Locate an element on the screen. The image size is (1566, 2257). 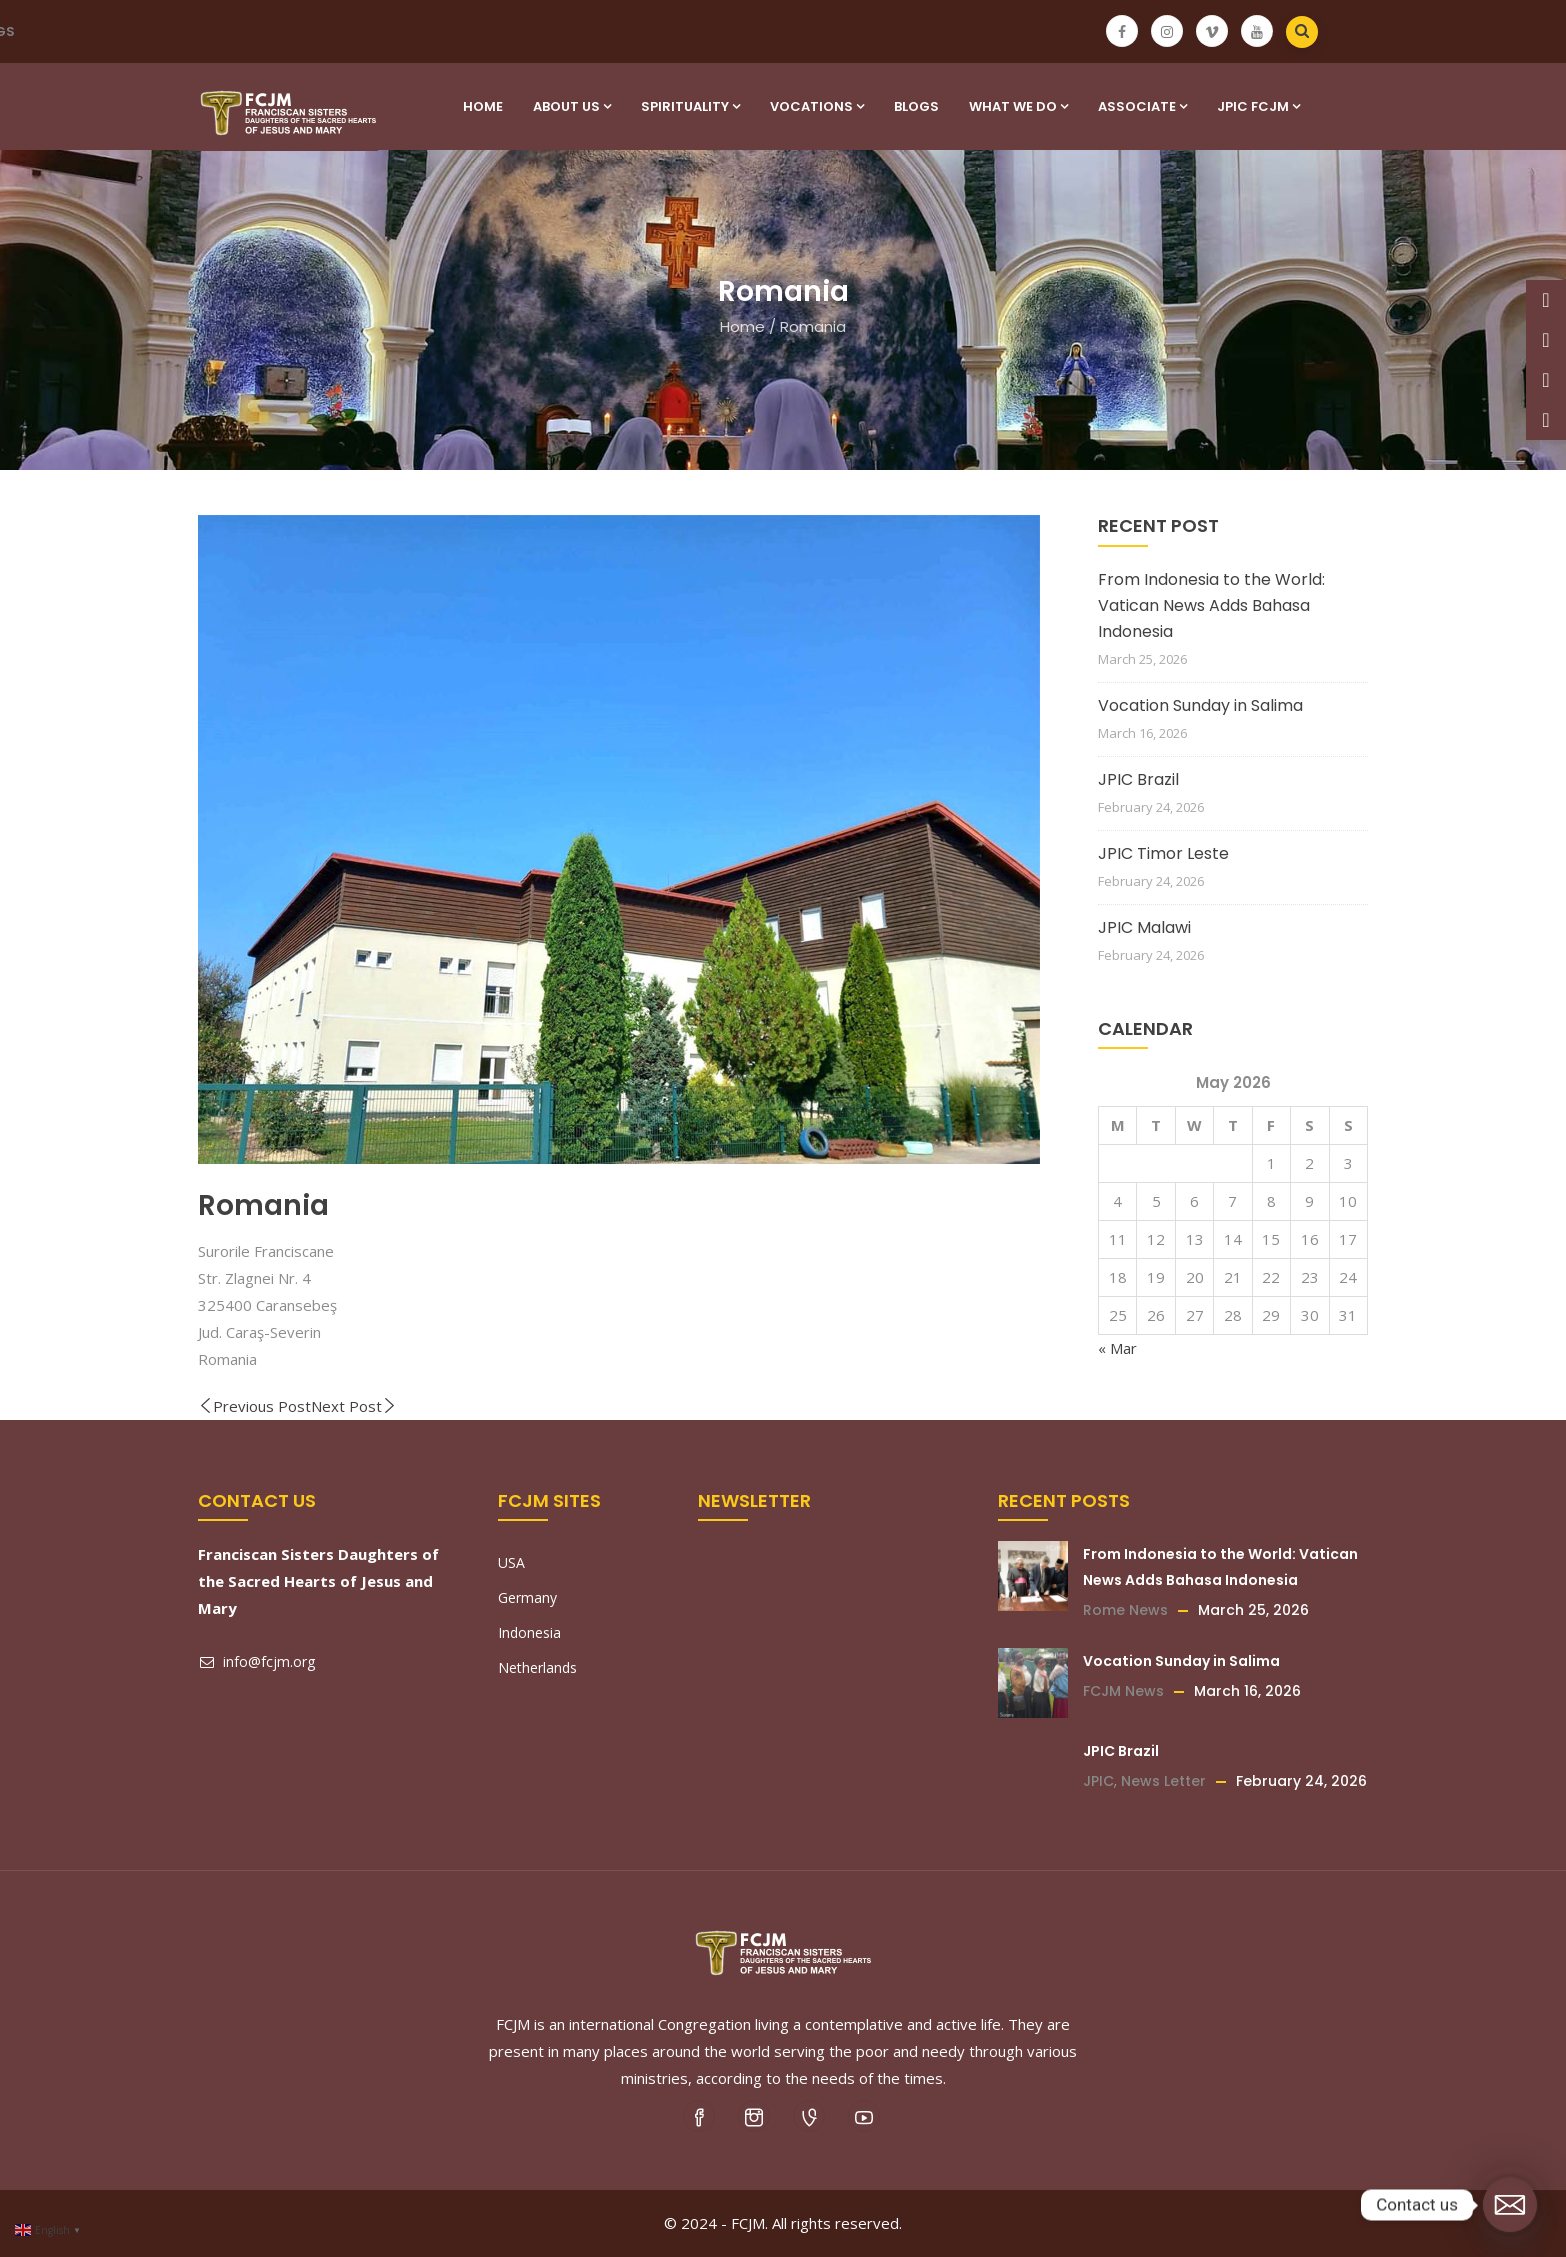
info@fcjm.org is located at coordinates (256, 1661).